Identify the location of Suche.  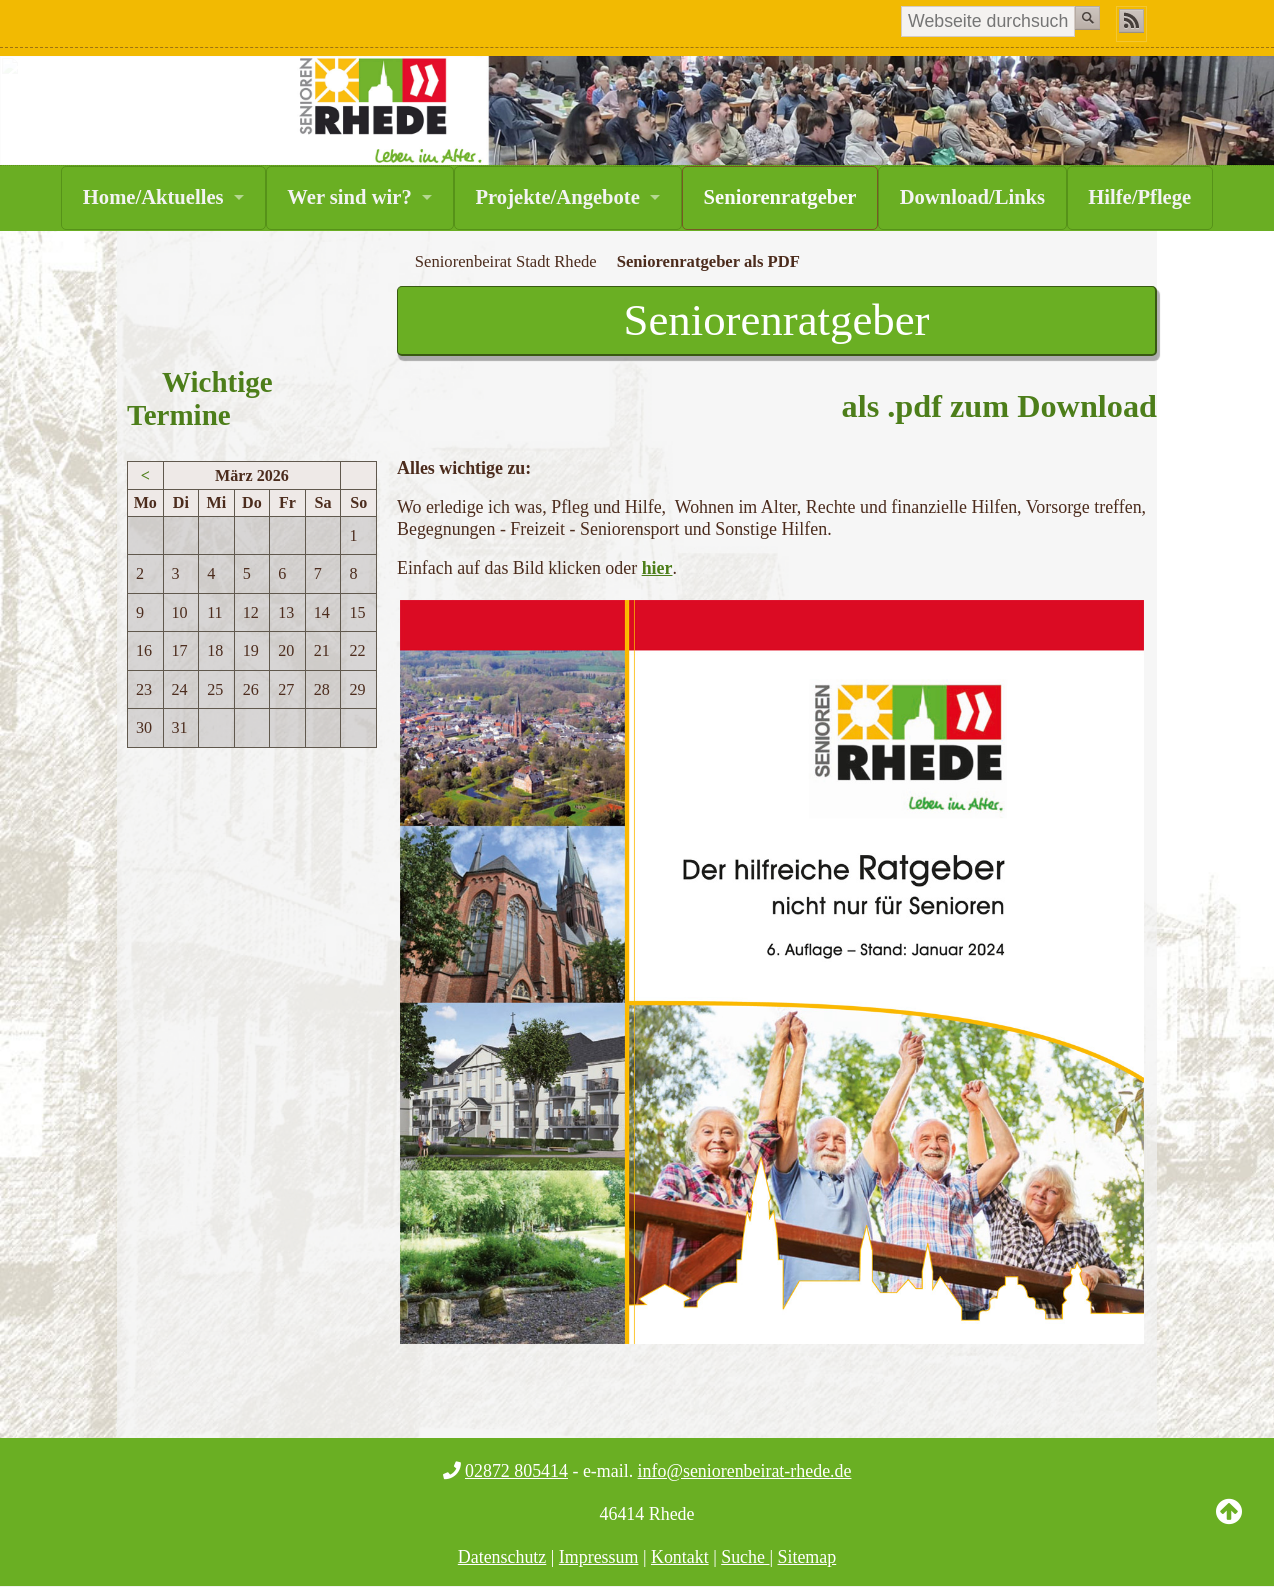
(745, 1557).